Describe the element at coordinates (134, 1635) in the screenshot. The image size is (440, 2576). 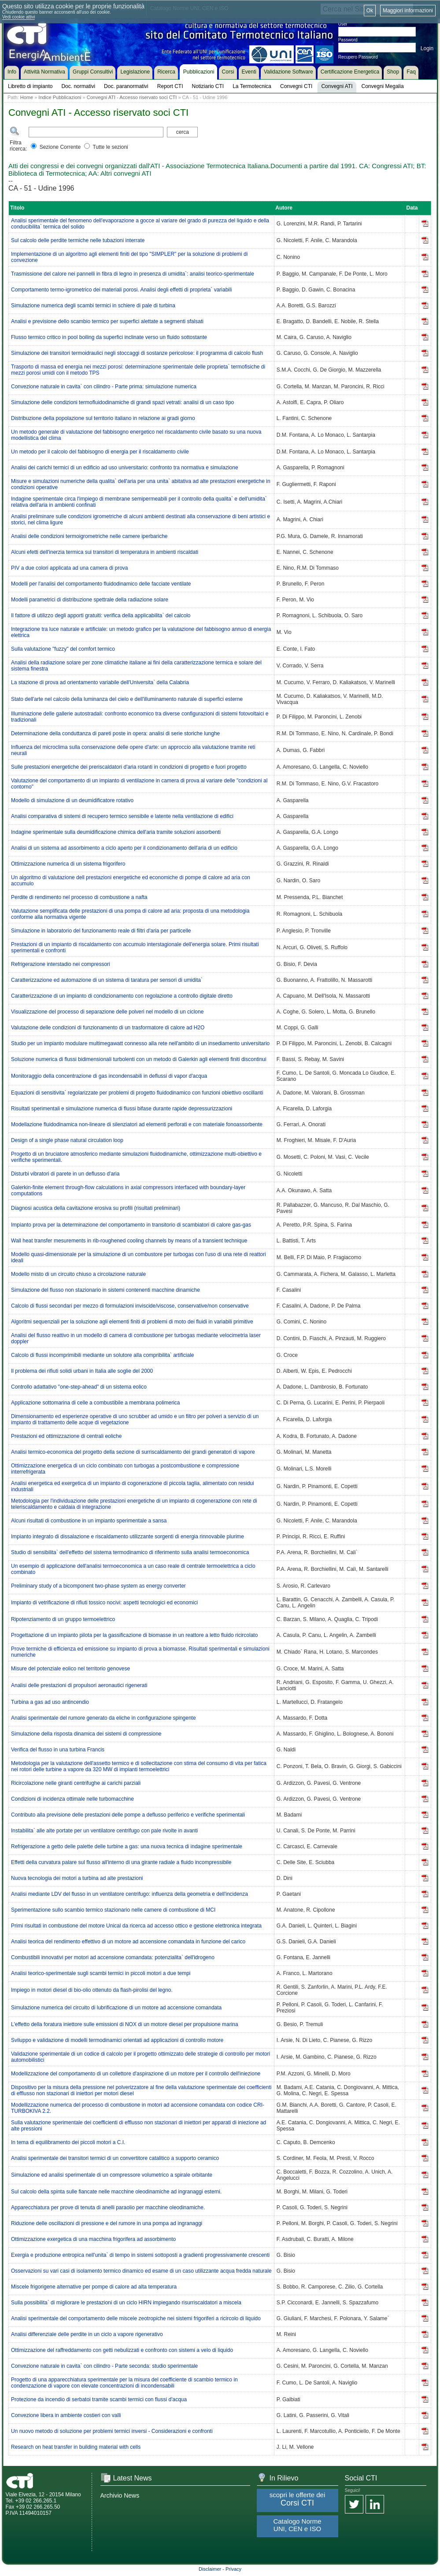
I see `Progettazione di un impianto pilota per la gassificazione di biomasse in un reattore a letto fluido ricircolato` at that location.